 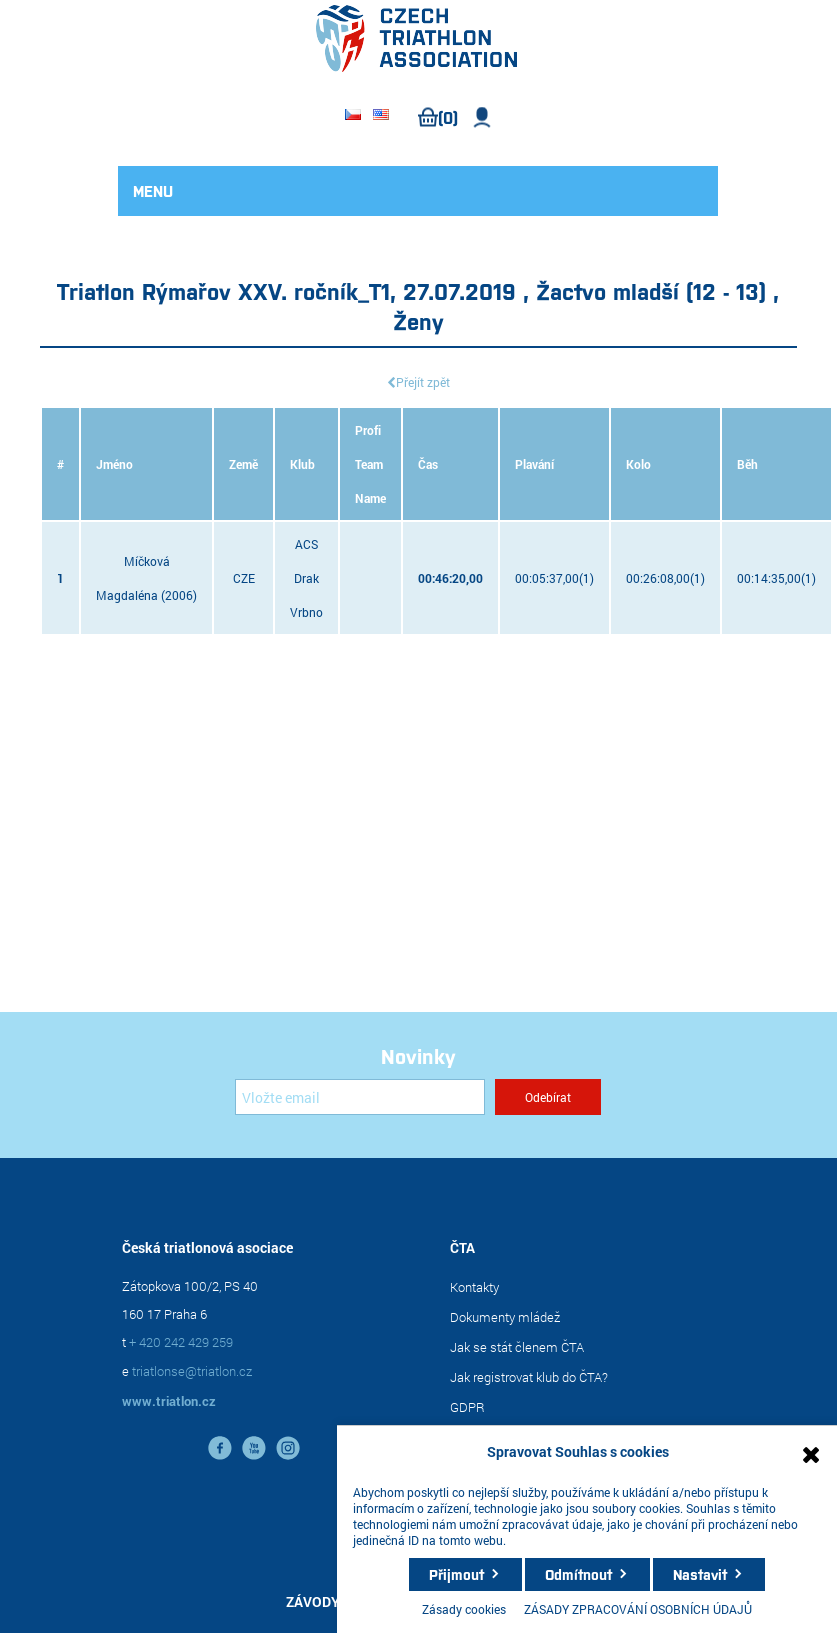 I want to click on triatlonse@triatlon.cz, so click(x=192, y=1371).